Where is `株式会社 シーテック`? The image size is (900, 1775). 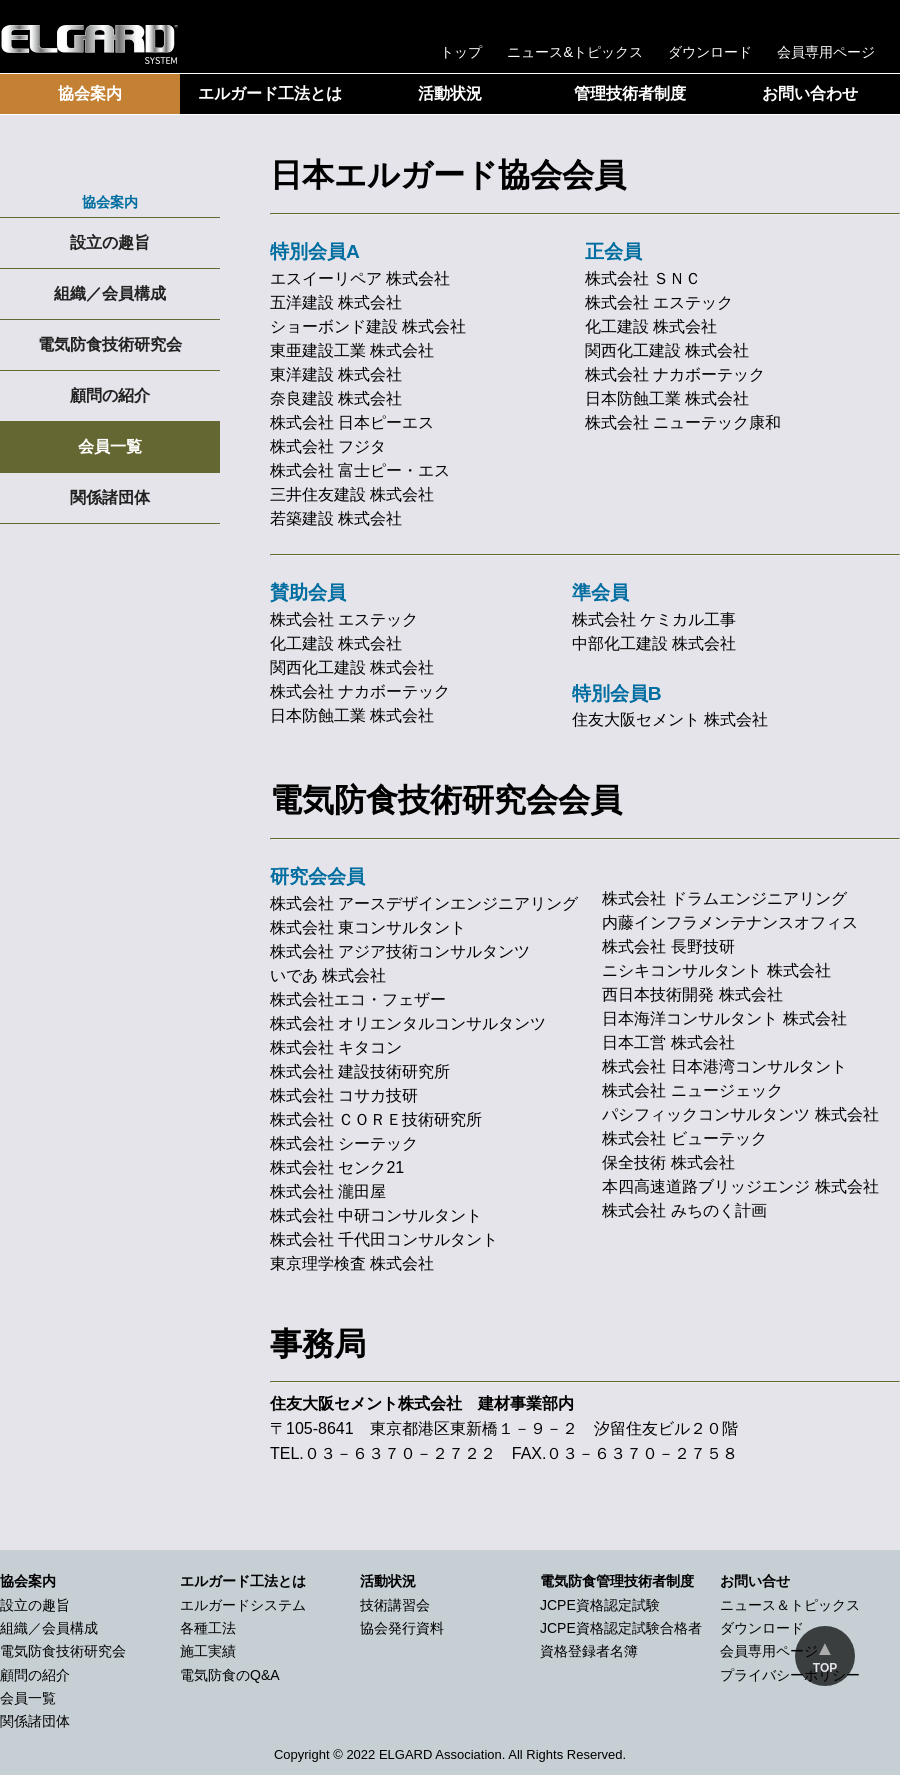 株式会社 シーテック is located at coordinates (344, 1143).